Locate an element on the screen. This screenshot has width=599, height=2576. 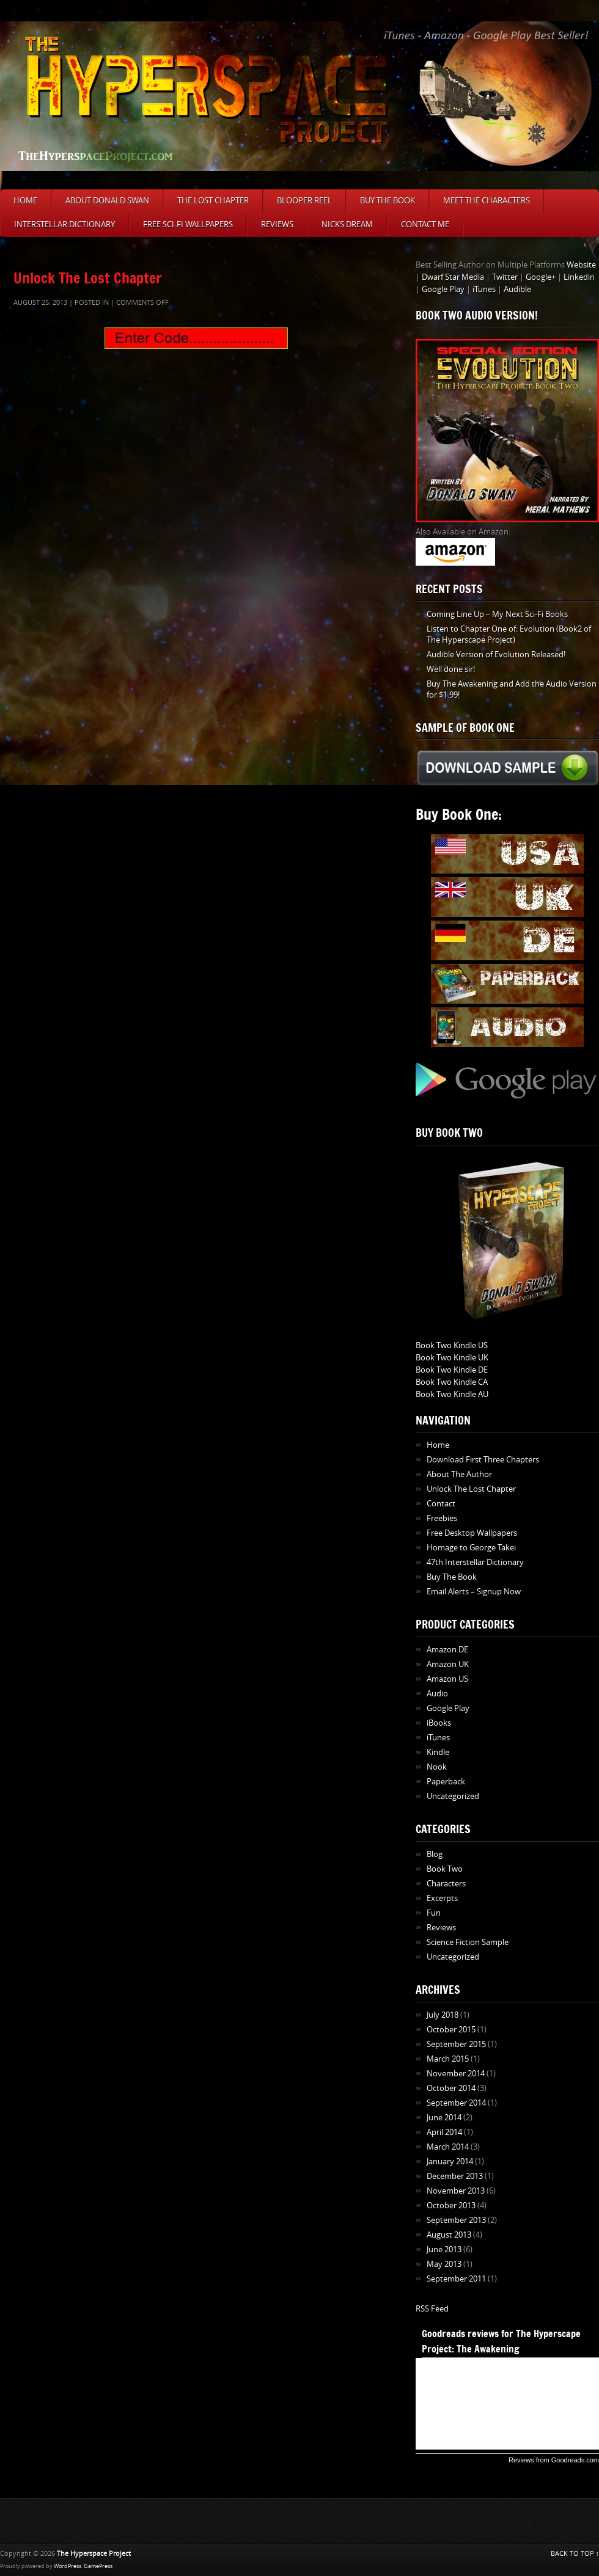
Dwarf Star Media is located at coordinates (453, 277).